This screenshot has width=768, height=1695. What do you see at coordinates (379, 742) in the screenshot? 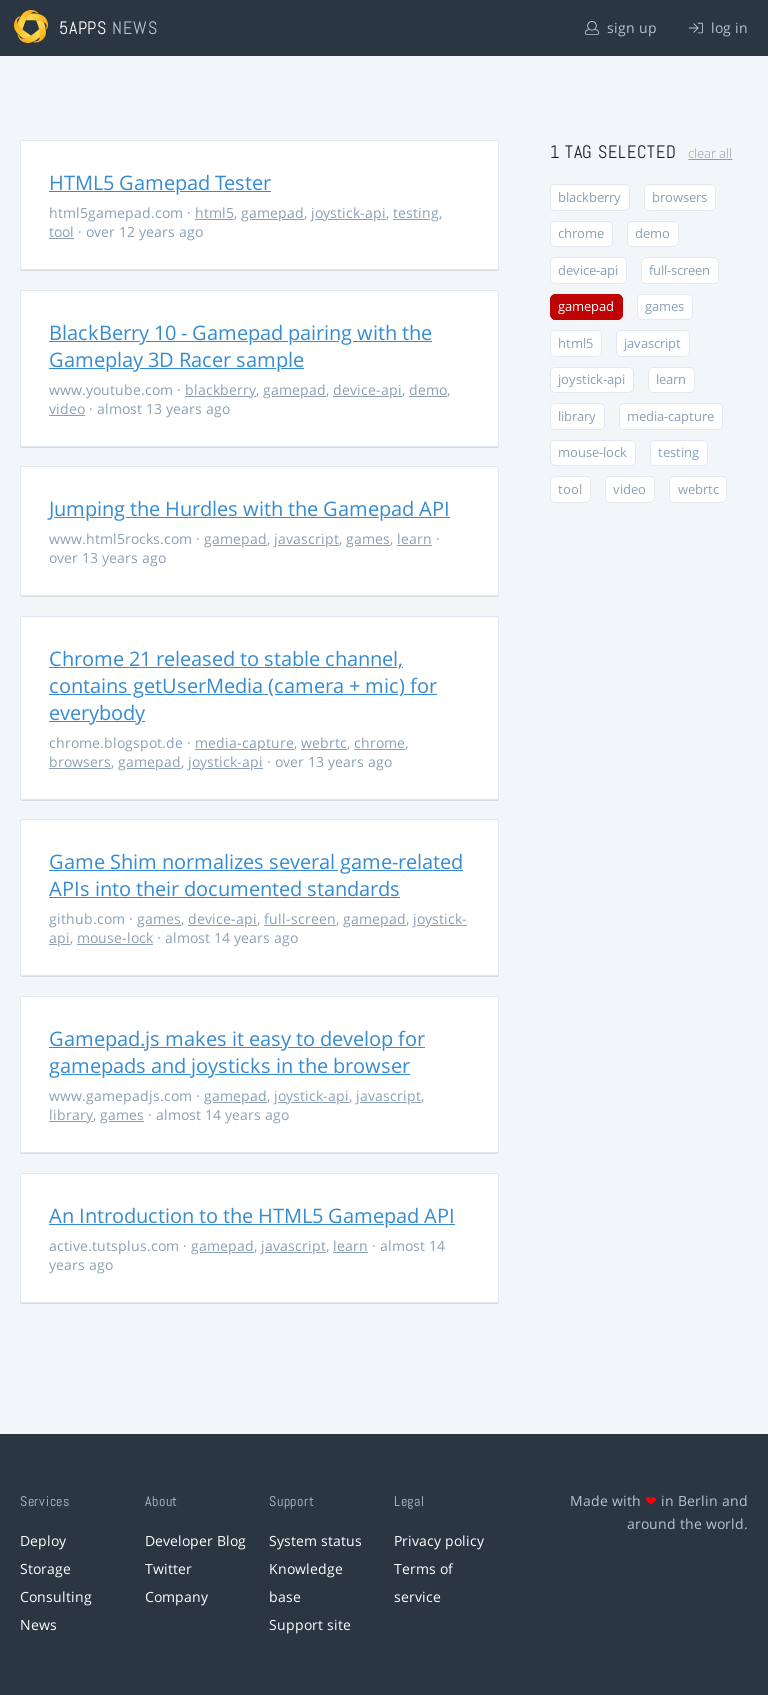
I see `chrome` at bounding box center [379, 742].